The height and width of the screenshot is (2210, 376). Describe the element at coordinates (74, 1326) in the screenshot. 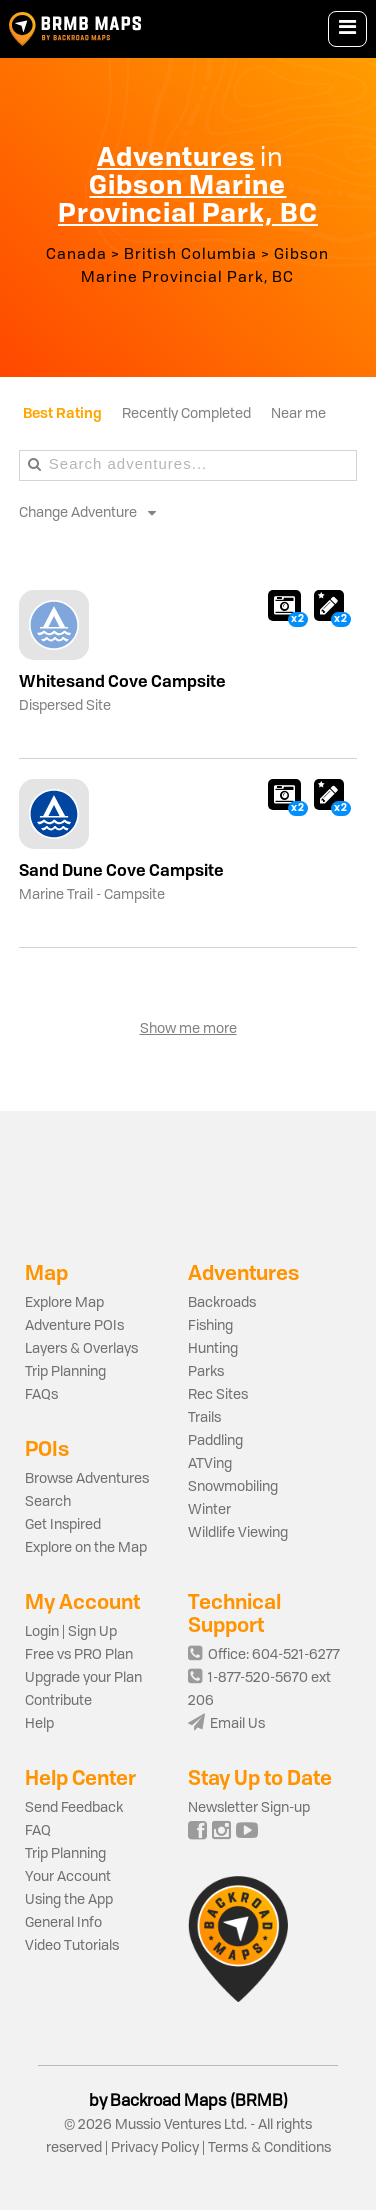

I see `Adventure POIs` at that location.